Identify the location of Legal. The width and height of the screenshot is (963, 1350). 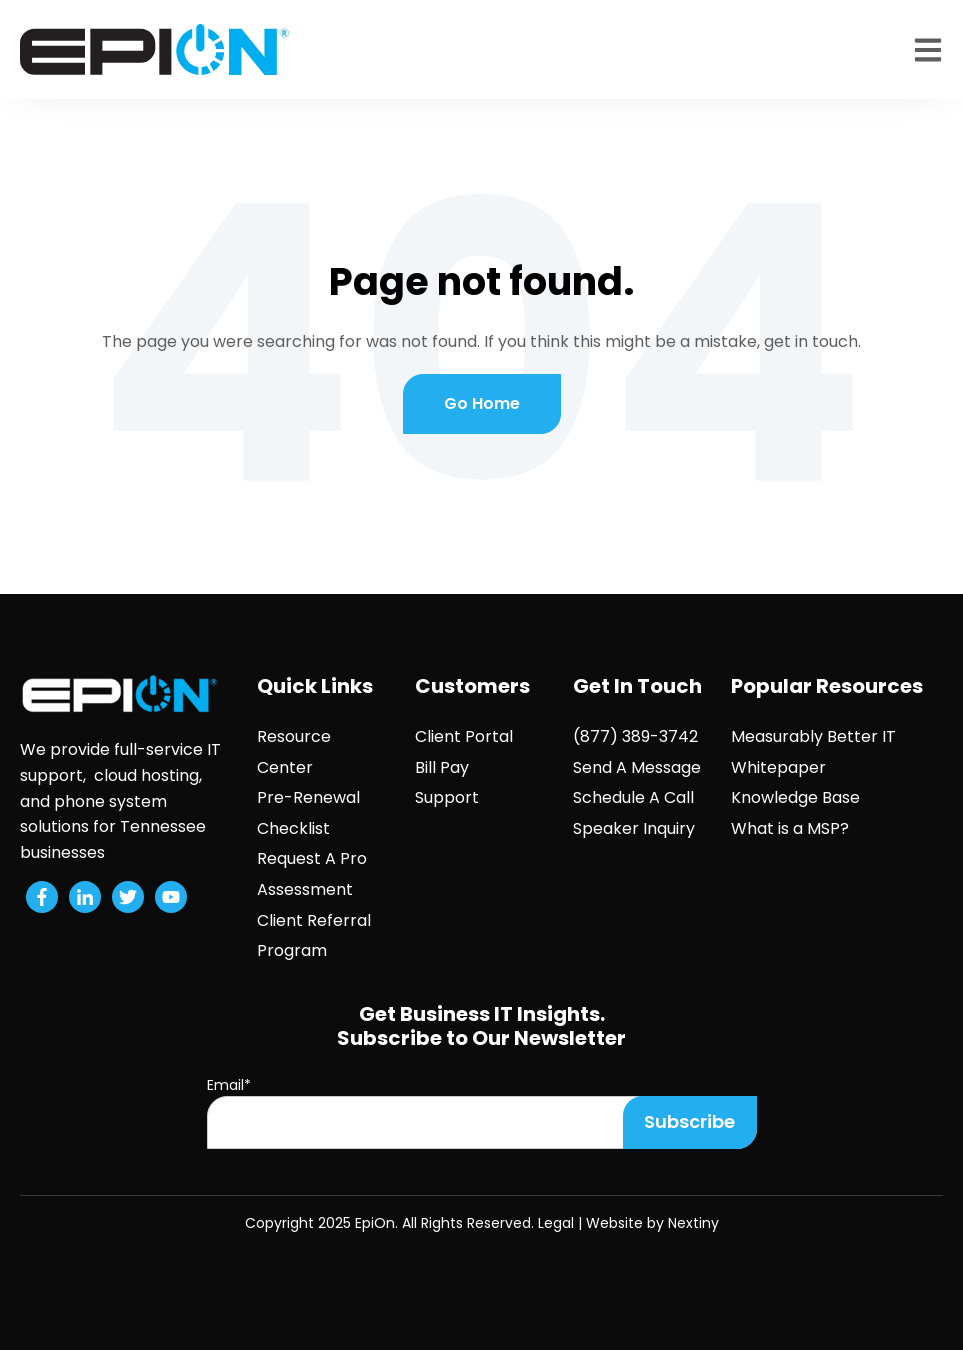
(556, 1223).